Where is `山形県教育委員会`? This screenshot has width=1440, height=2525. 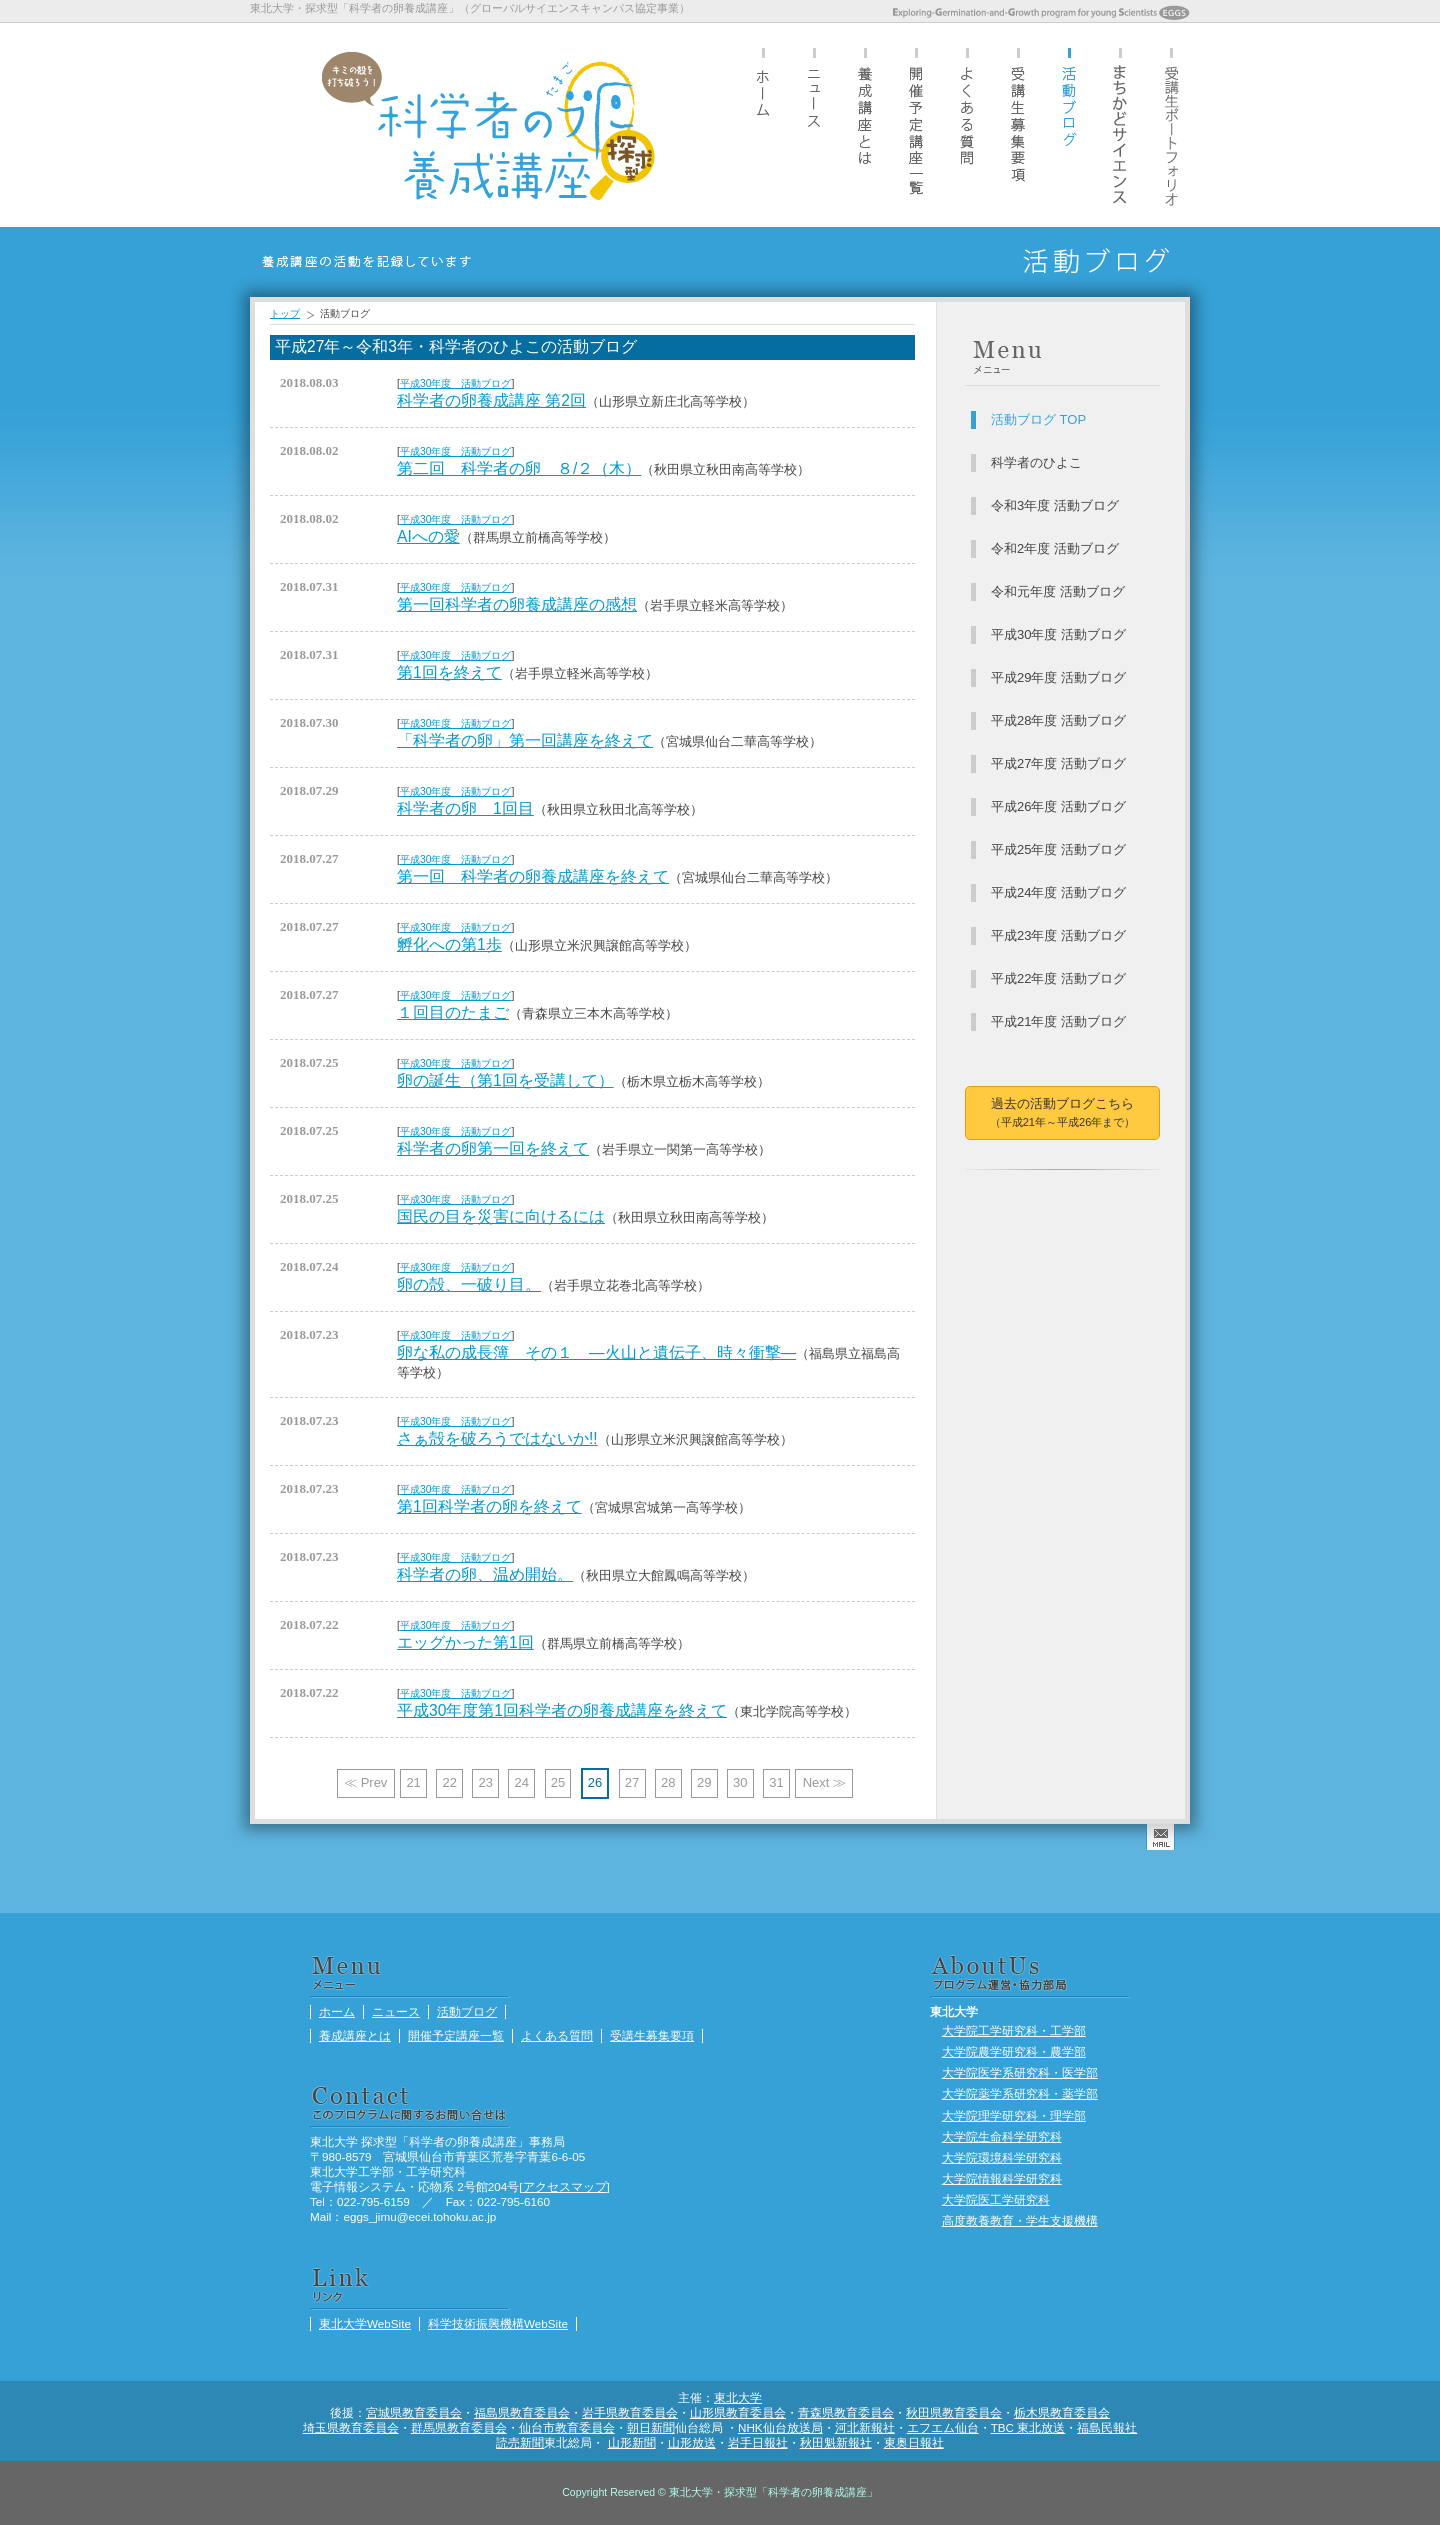 山形県教育委員会 is located at coordinates (738, 2412).